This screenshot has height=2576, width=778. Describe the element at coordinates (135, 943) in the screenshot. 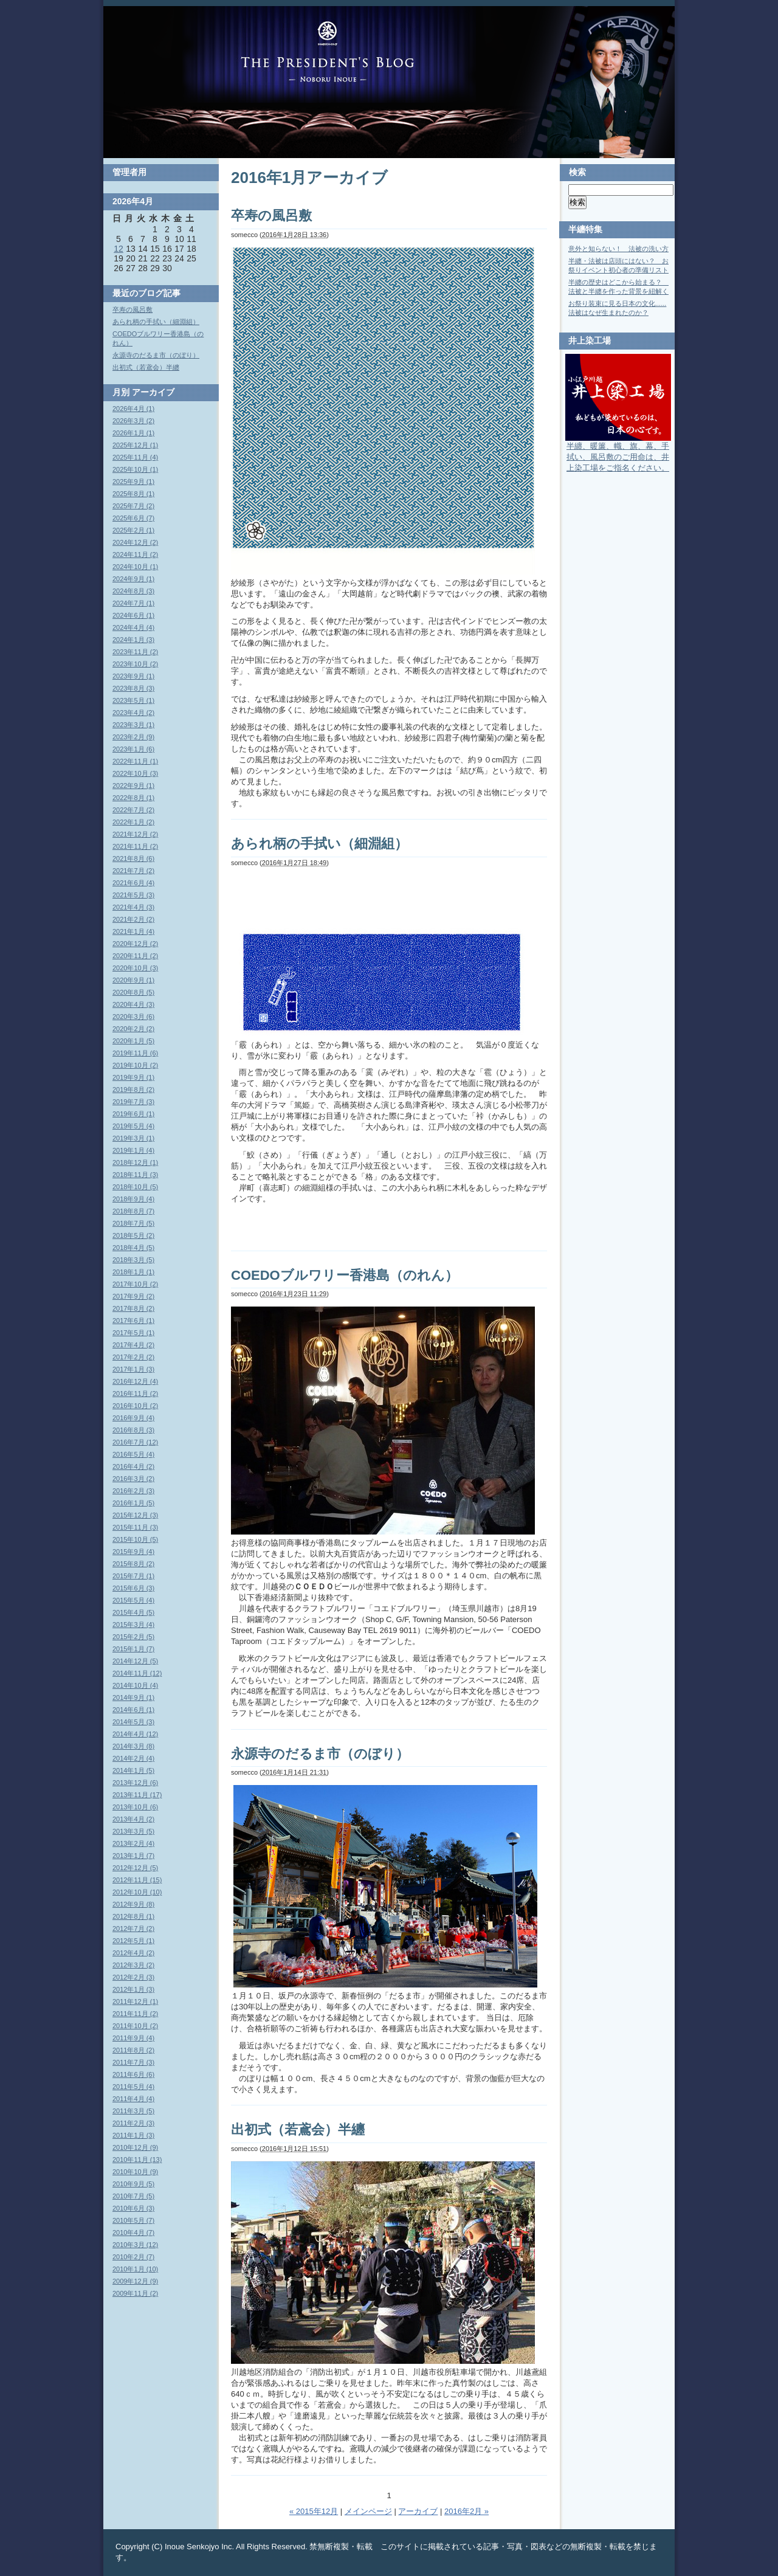

I see `2020年12月 (2)` at that location.